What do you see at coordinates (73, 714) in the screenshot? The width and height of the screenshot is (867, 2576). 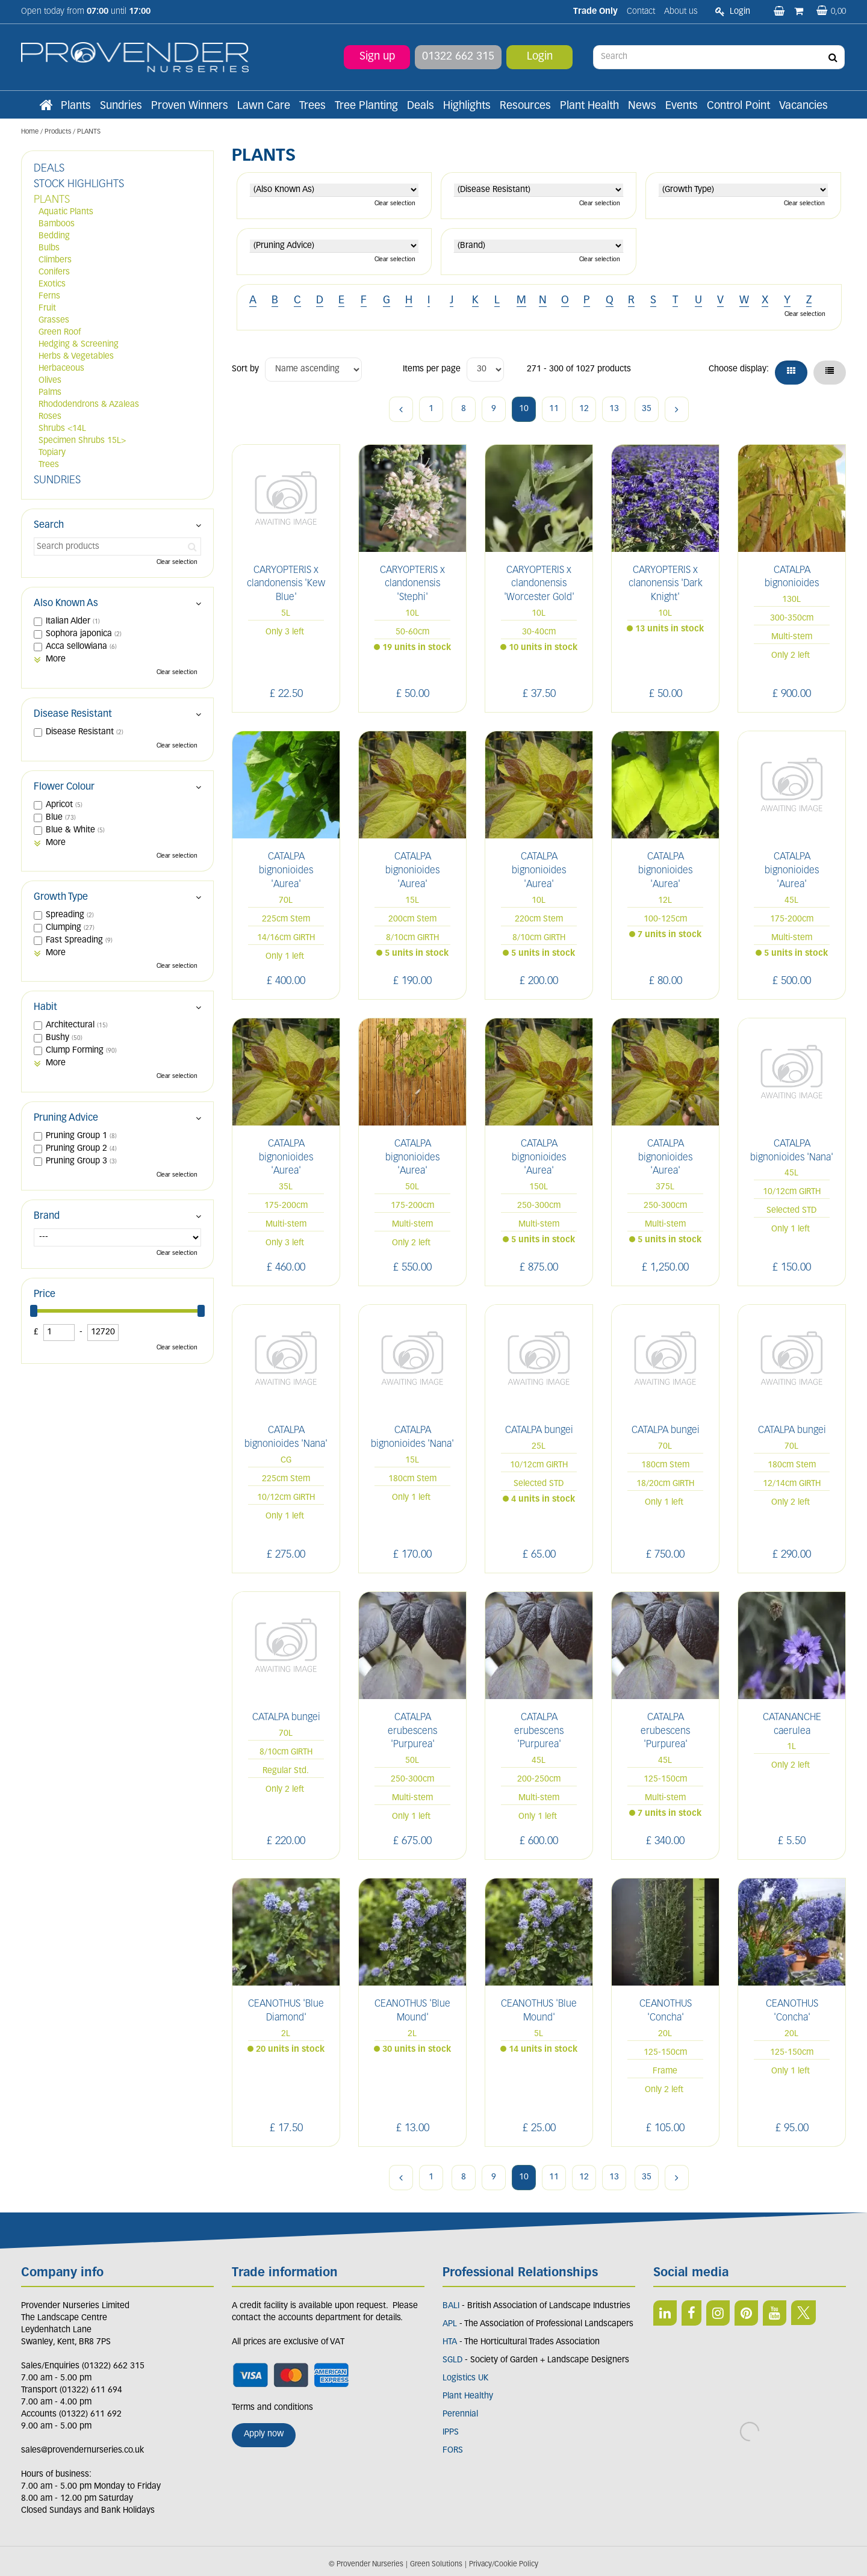 I see `Disease Resistant` at bounding box center [73, 714].